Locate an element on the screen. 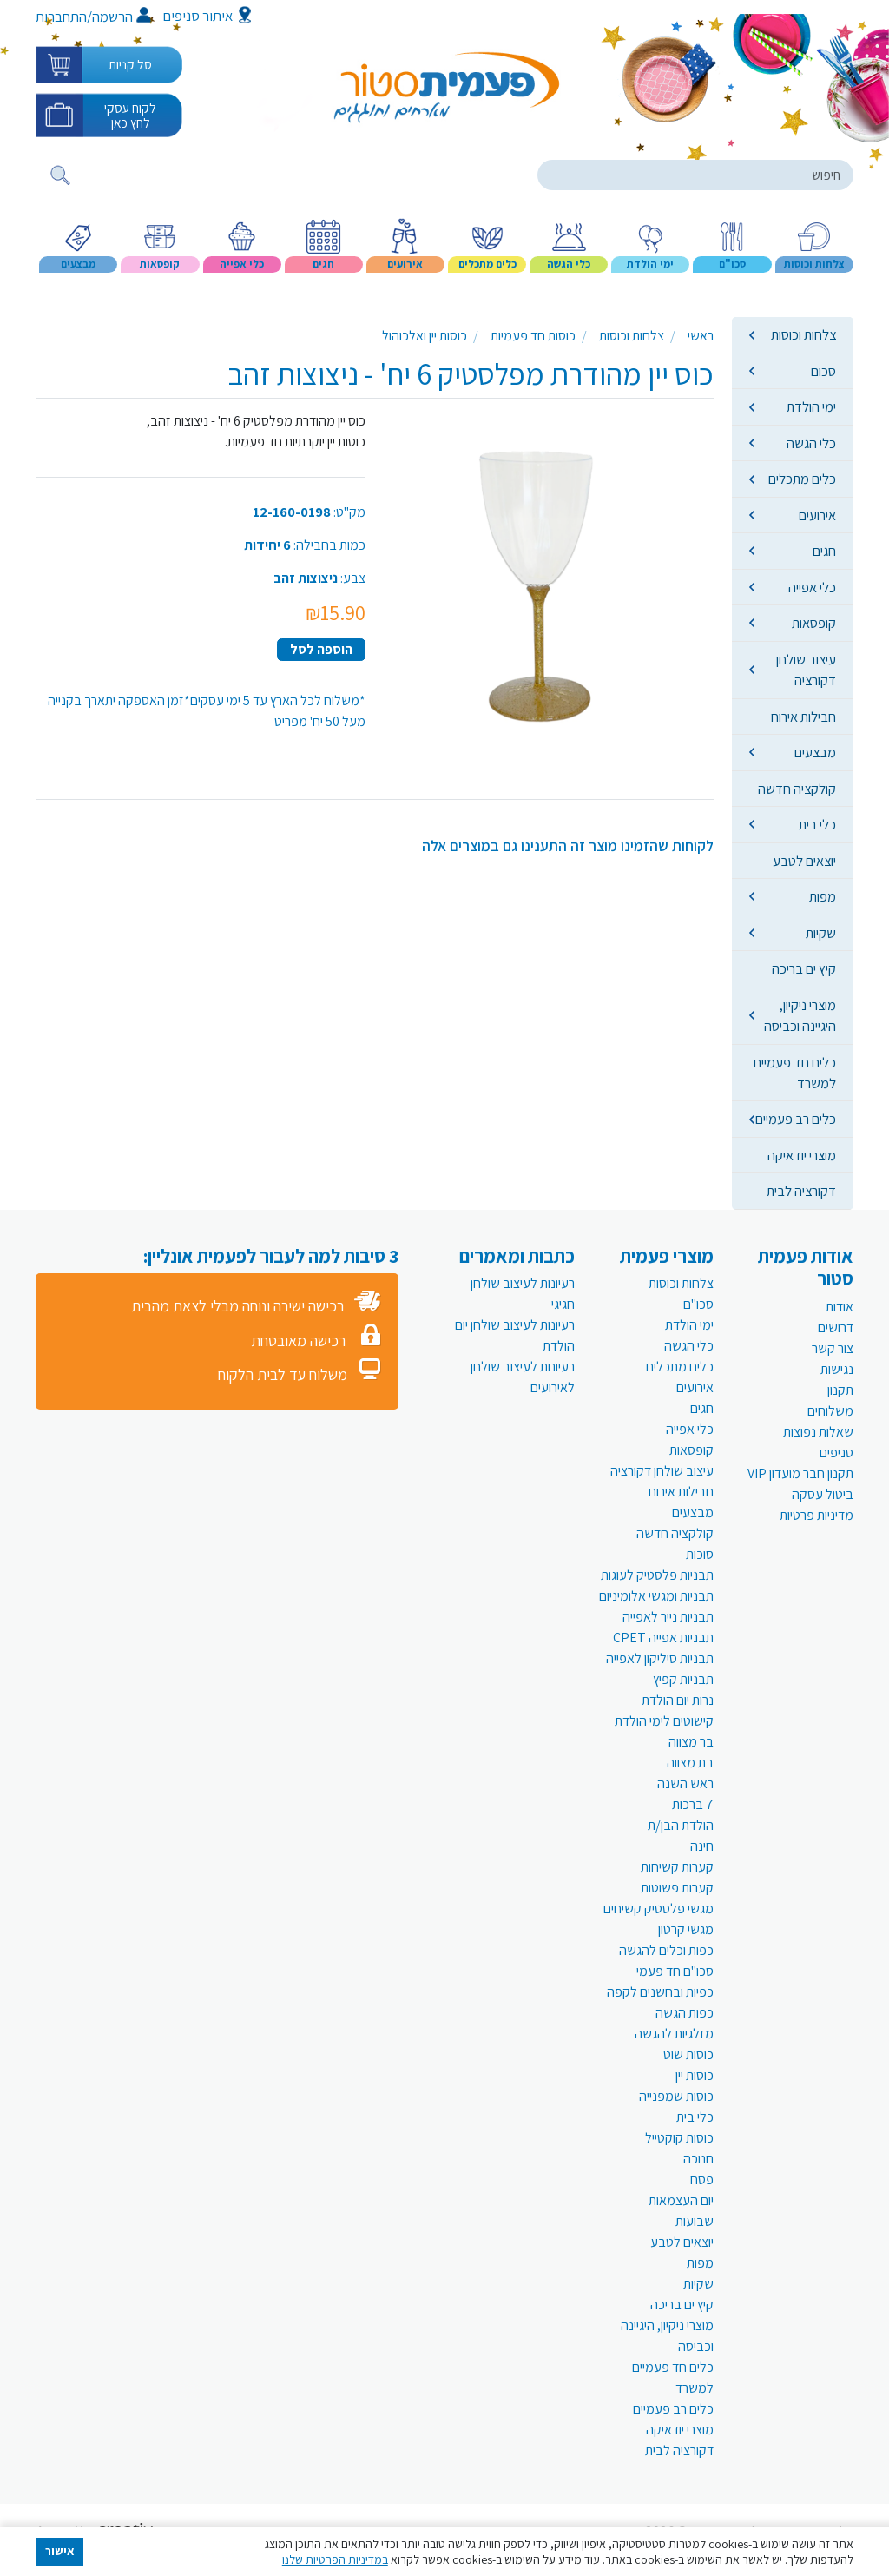 This screenshot has height=2576, width=889. פסח is located at coordinates (702, 2179).